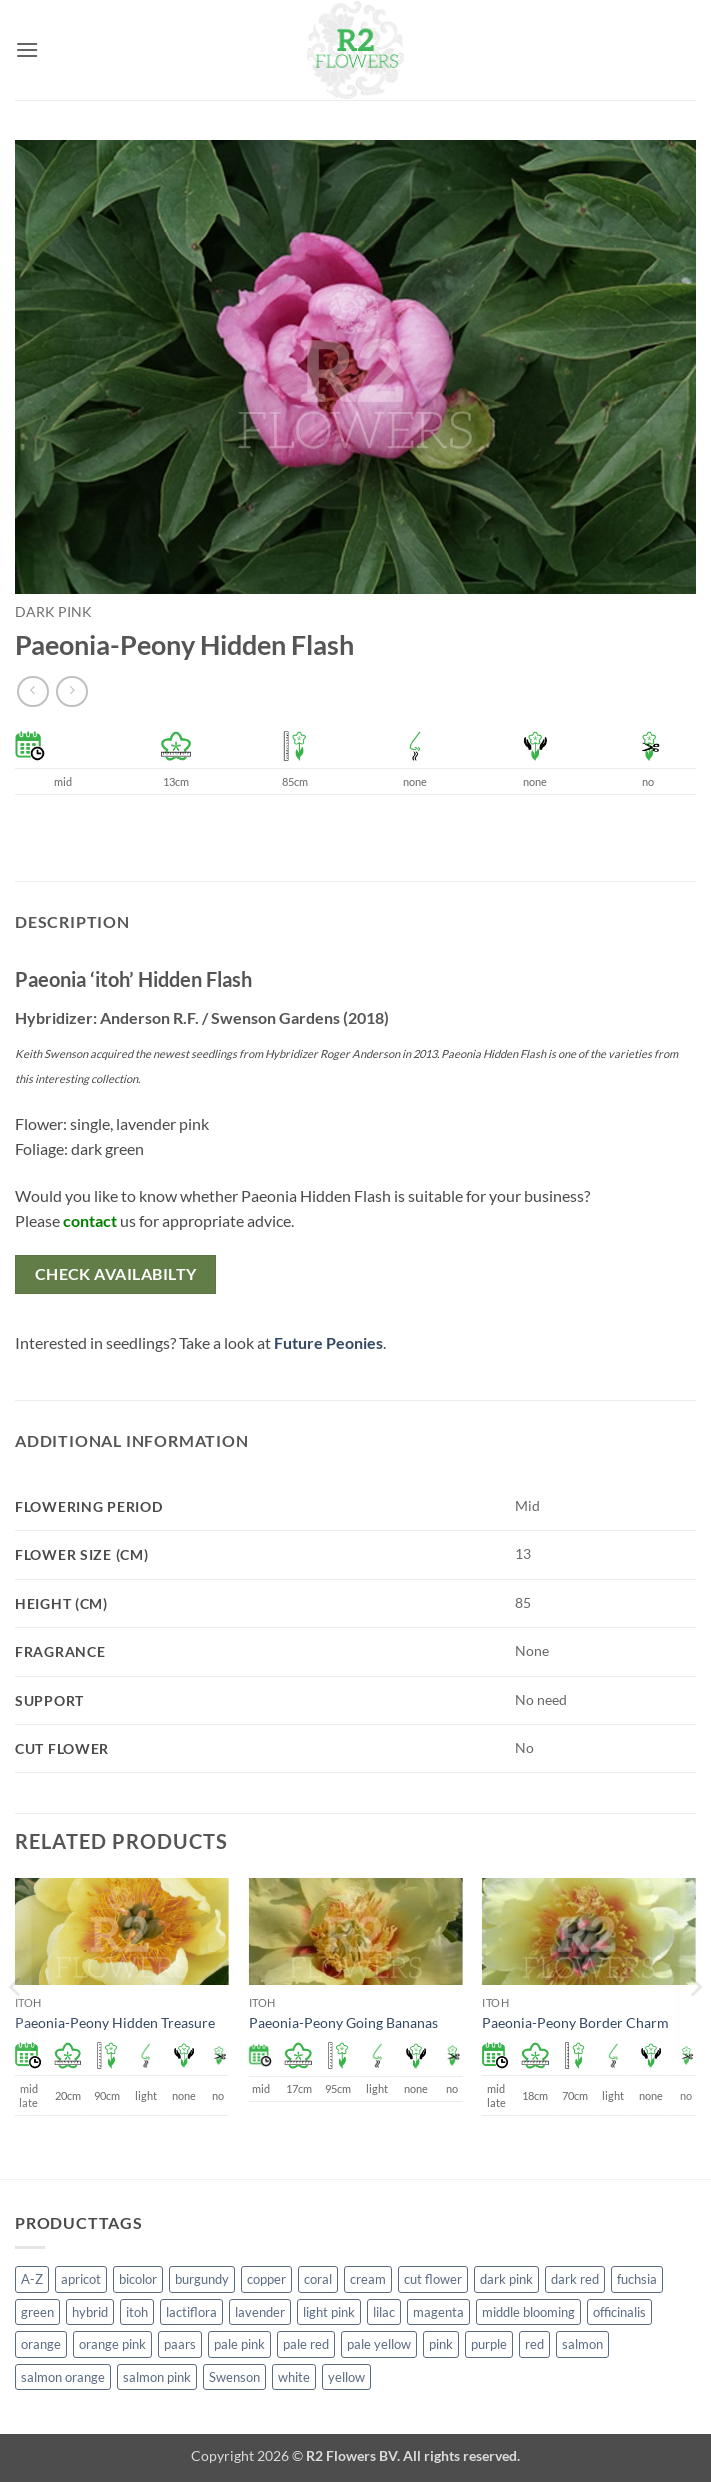 This screenshot has height=2482, width=711. Describe the element at coordinates (506, 2279) in the screenshot. I see `dark pink [dark pink (51 products)]` at that location.